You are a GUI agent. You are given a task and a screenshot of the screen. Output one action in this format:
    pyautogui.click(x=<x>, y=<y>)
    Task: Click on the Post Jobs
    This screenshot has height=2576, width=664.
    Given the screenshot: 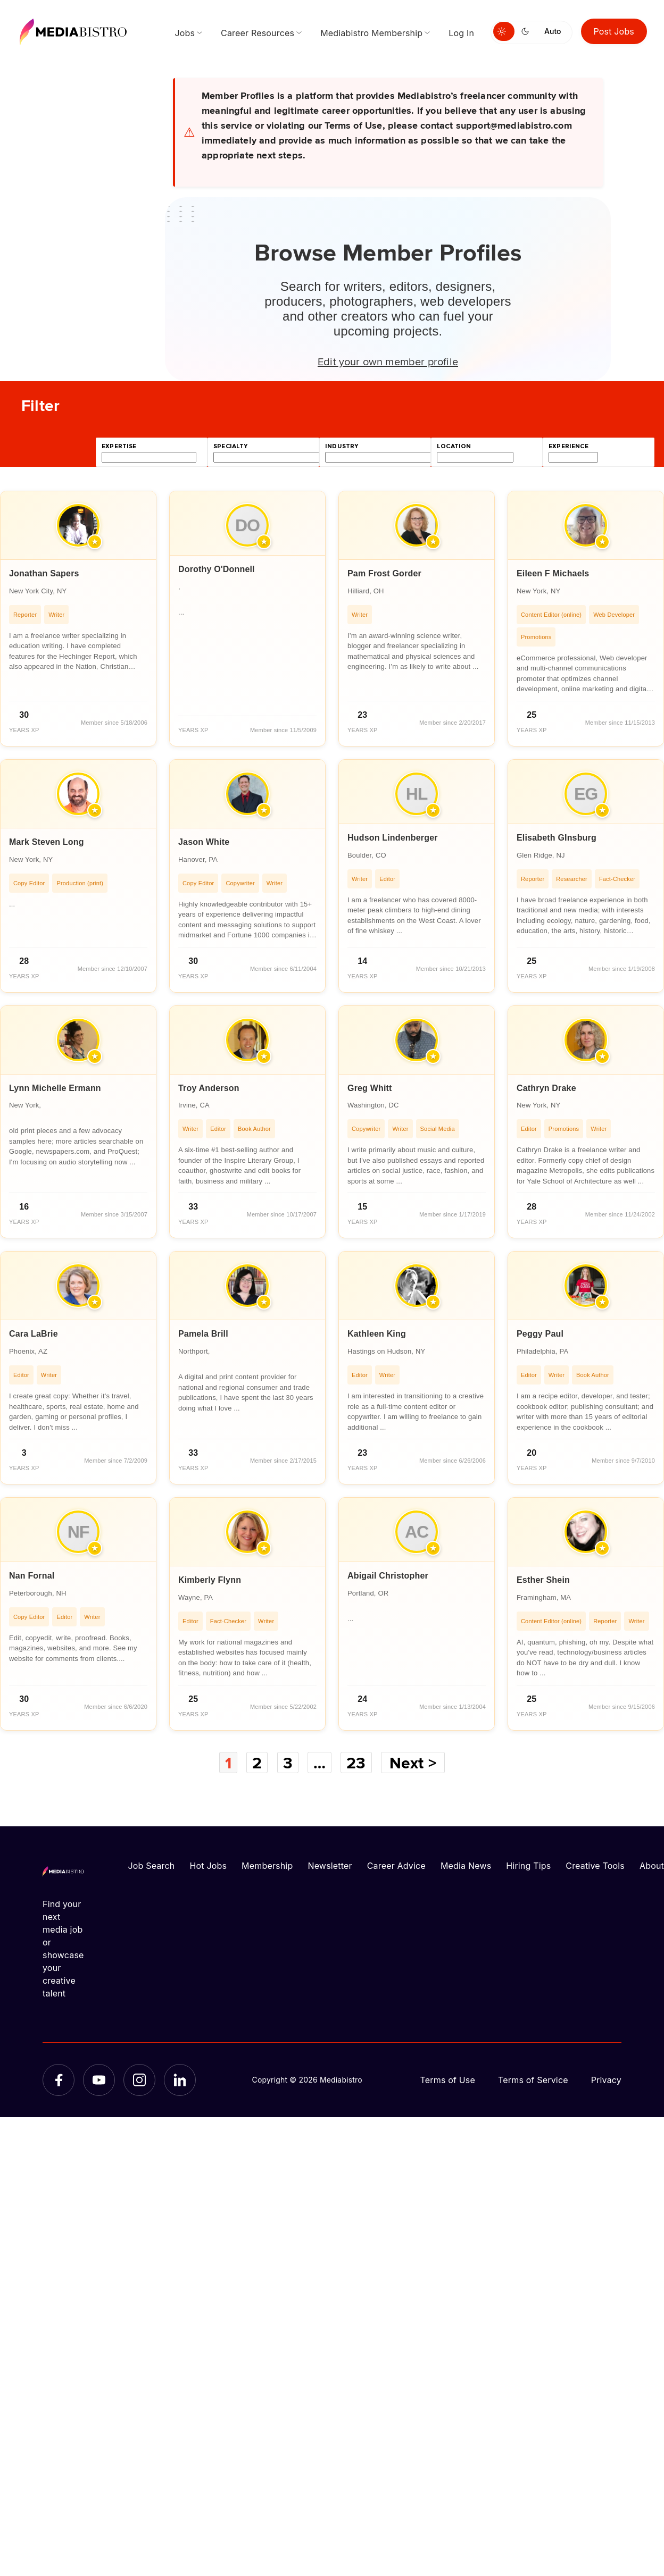 What is the action you would take?
    pyautogui.click(x=614, y=31)
    